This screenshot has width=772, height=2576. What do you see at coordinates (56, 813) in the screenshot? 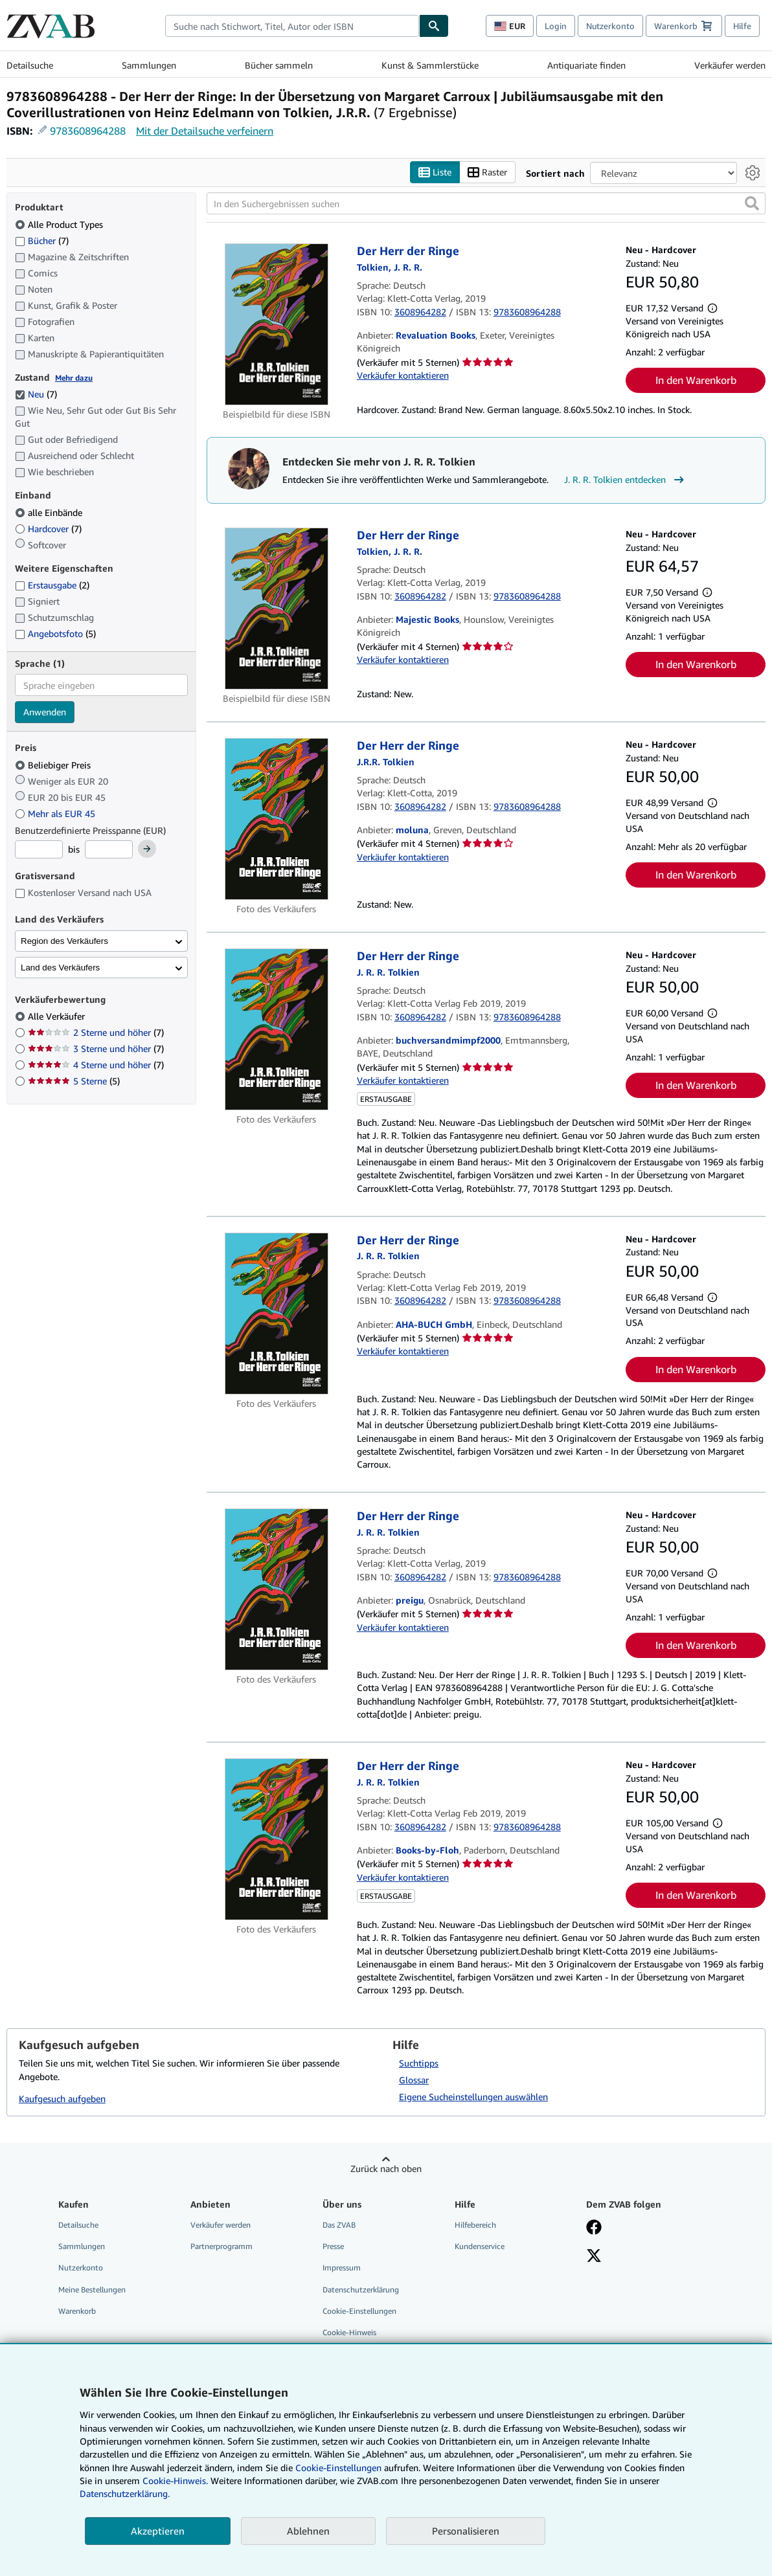
I see `Mehr als EUR 45 [Nach Mehr als EUR 45 filtern]` at bounding box center [56, 813].